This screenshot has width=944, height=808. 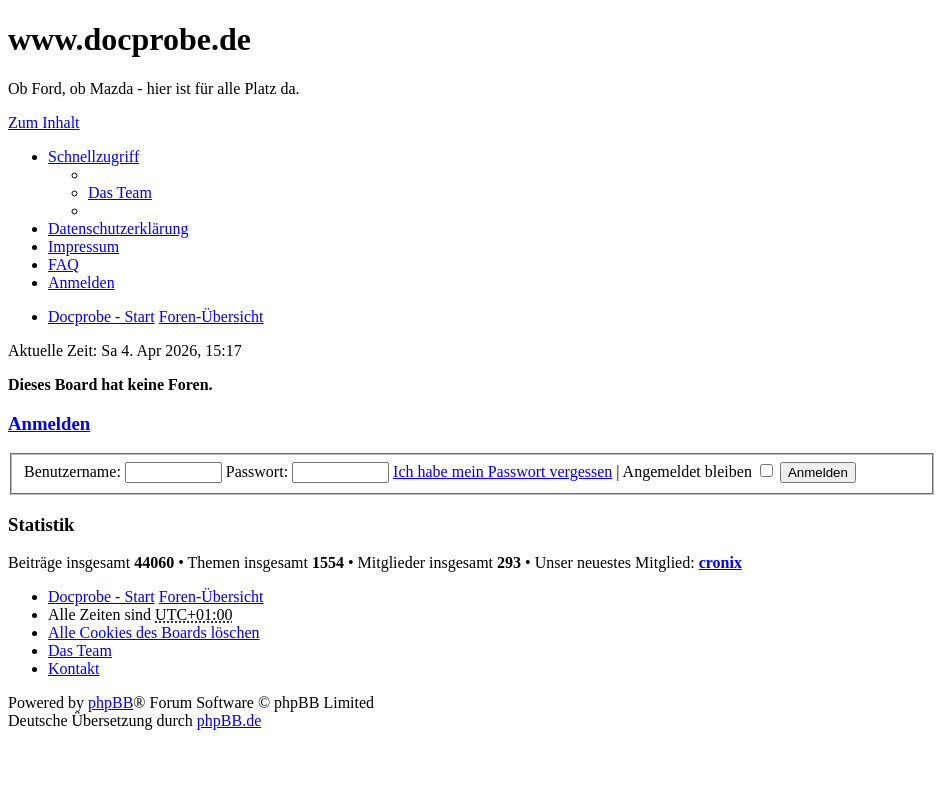 I want to click on Datenschutzerklärung, so click(x=118, y=228).